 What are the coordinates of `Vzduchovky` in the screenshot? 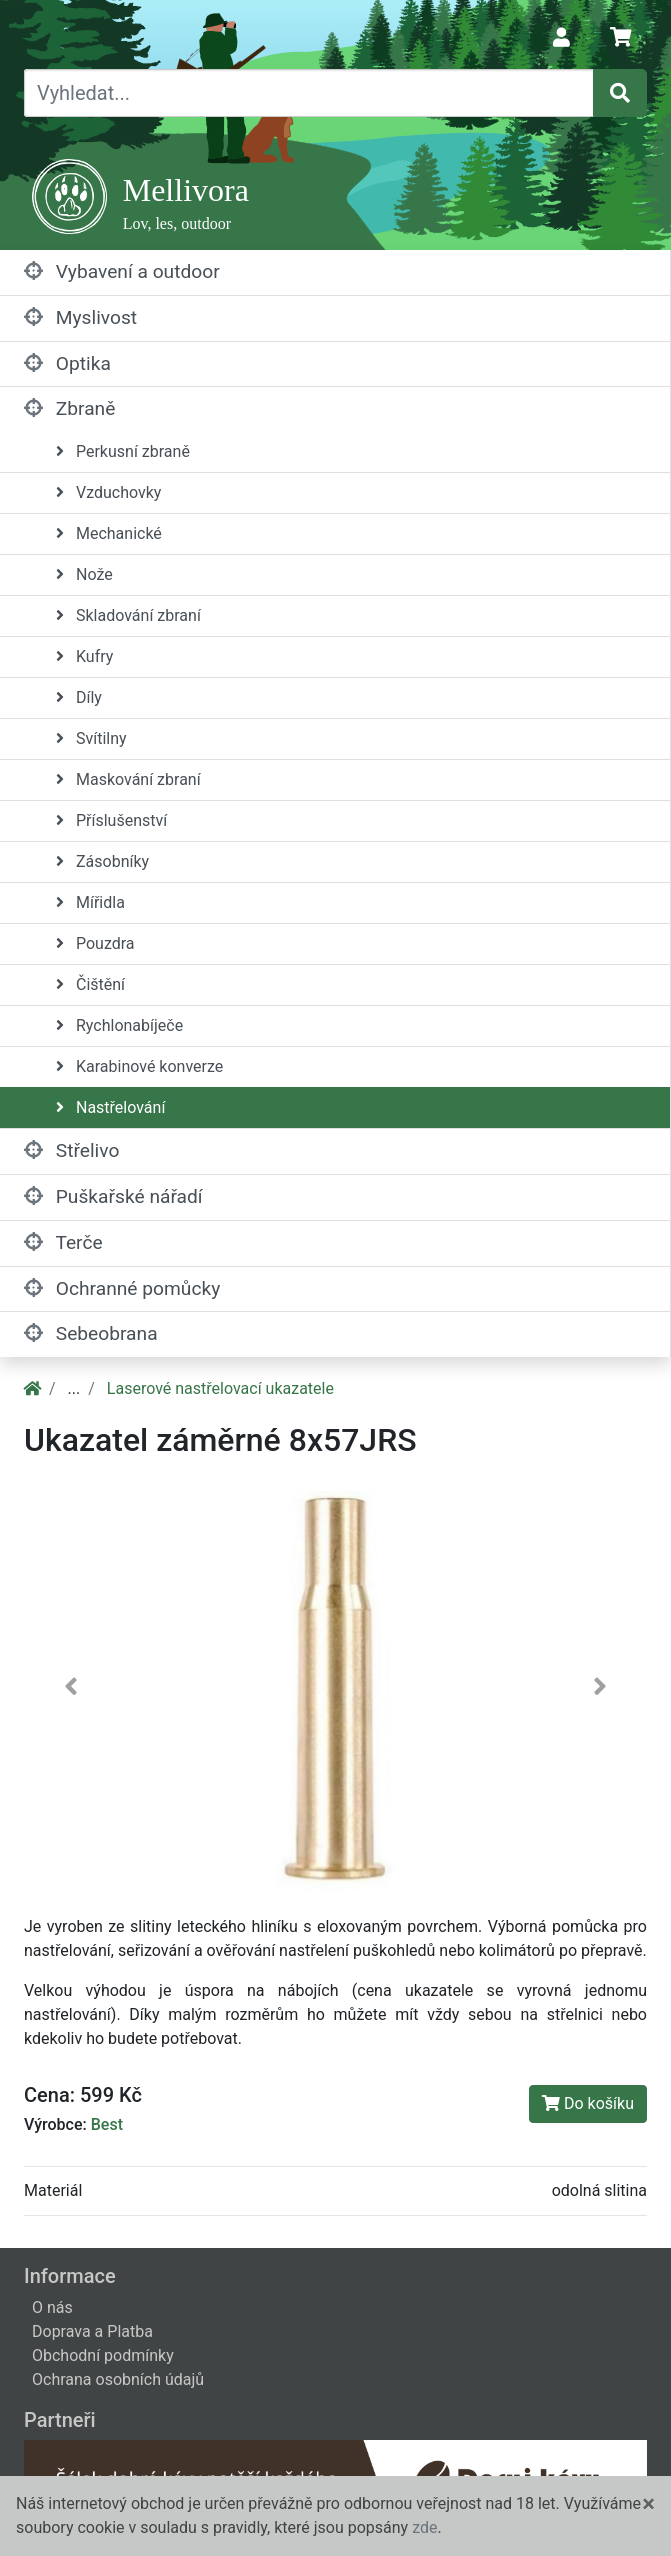 It's located at (108, 492).